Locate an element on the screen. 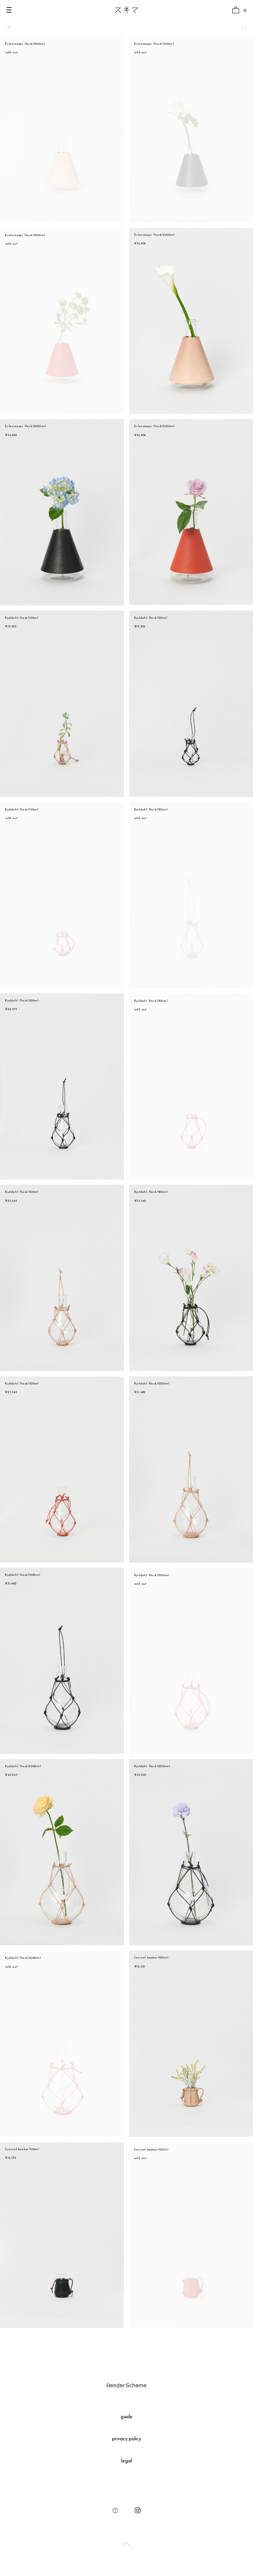  Erlenmeyer flask/2000ml is located at coordinates (154, 234).